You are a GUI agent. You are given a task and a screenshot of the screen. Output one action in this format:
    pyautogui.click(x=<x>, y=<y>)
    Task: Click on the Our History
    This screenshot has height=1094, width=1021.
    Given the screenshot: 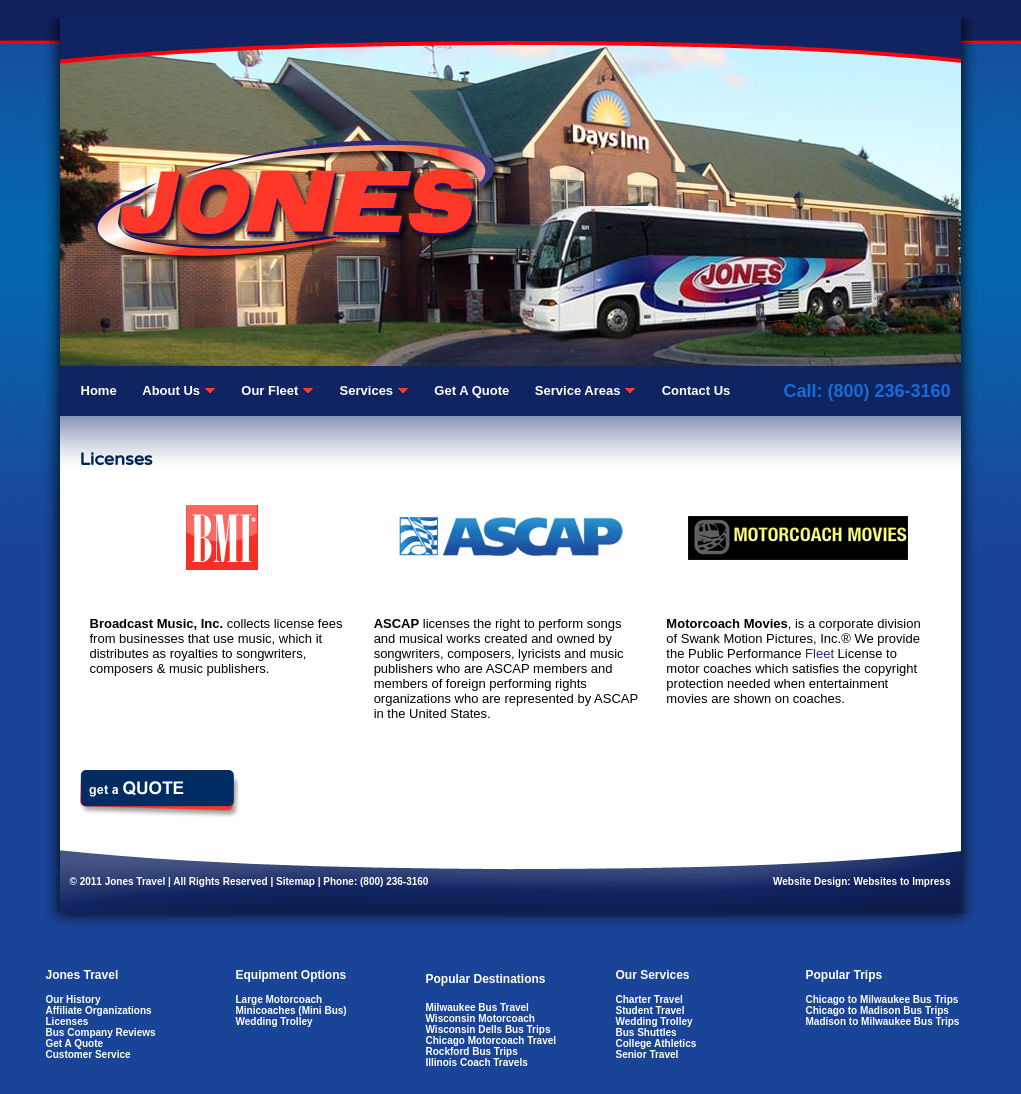 What is the action you would take?
    pyautogui.click(x=73, y=999)
    